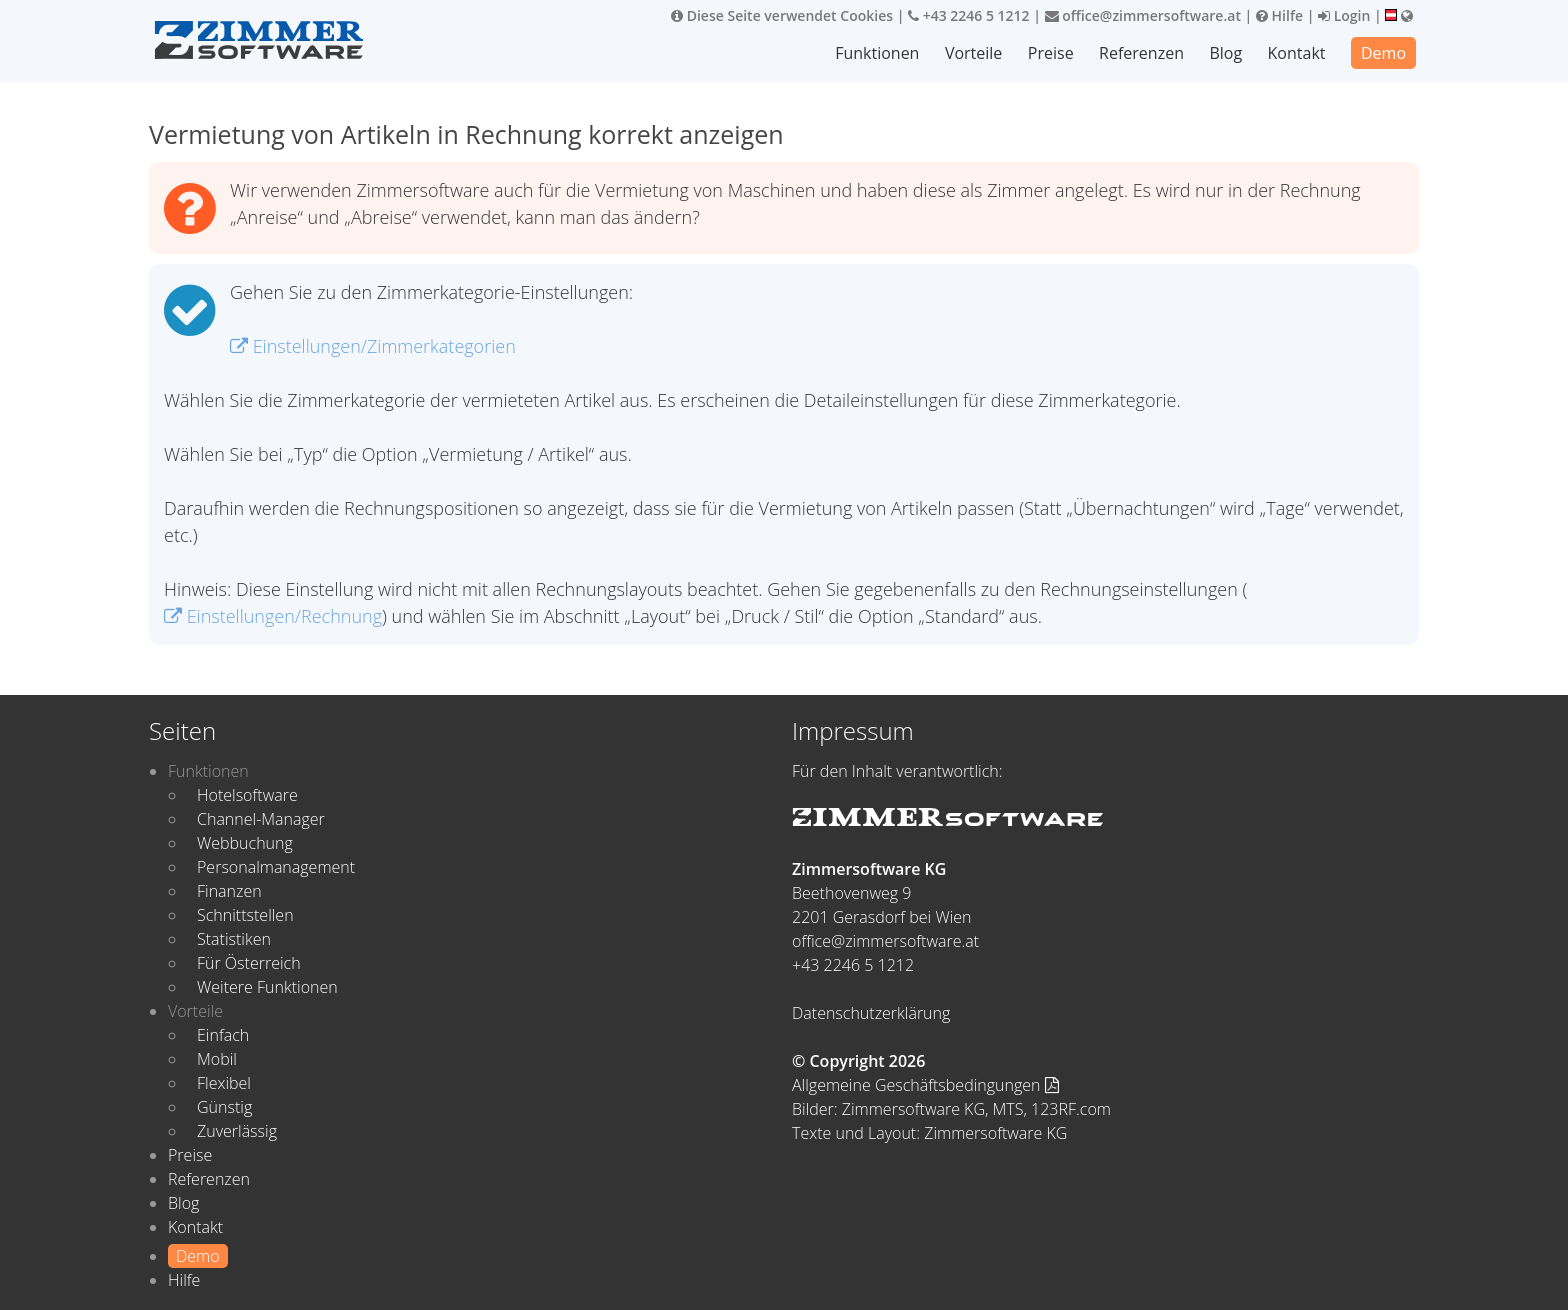 The height and width of the screenshot is (1310, 1568). What do you see at coordinates (1141, 53) in the screenshot?
I see `Referenzen` at bounding box center [1141, 53].